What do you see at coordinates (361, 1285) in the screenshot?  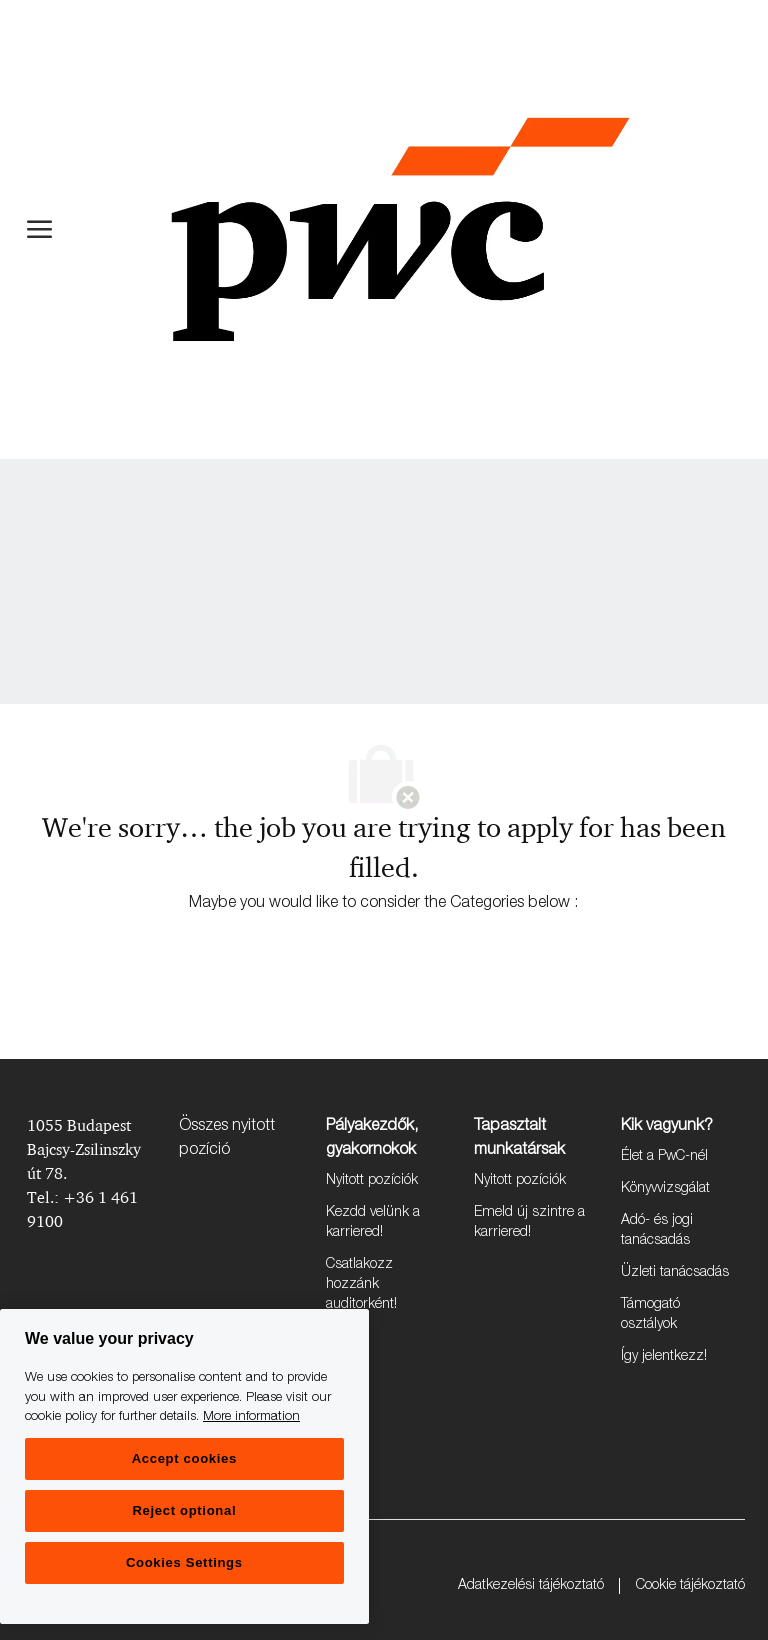 I see `Csatlakozz hozzánk auditorként!` at bounding box center [361, 1285].